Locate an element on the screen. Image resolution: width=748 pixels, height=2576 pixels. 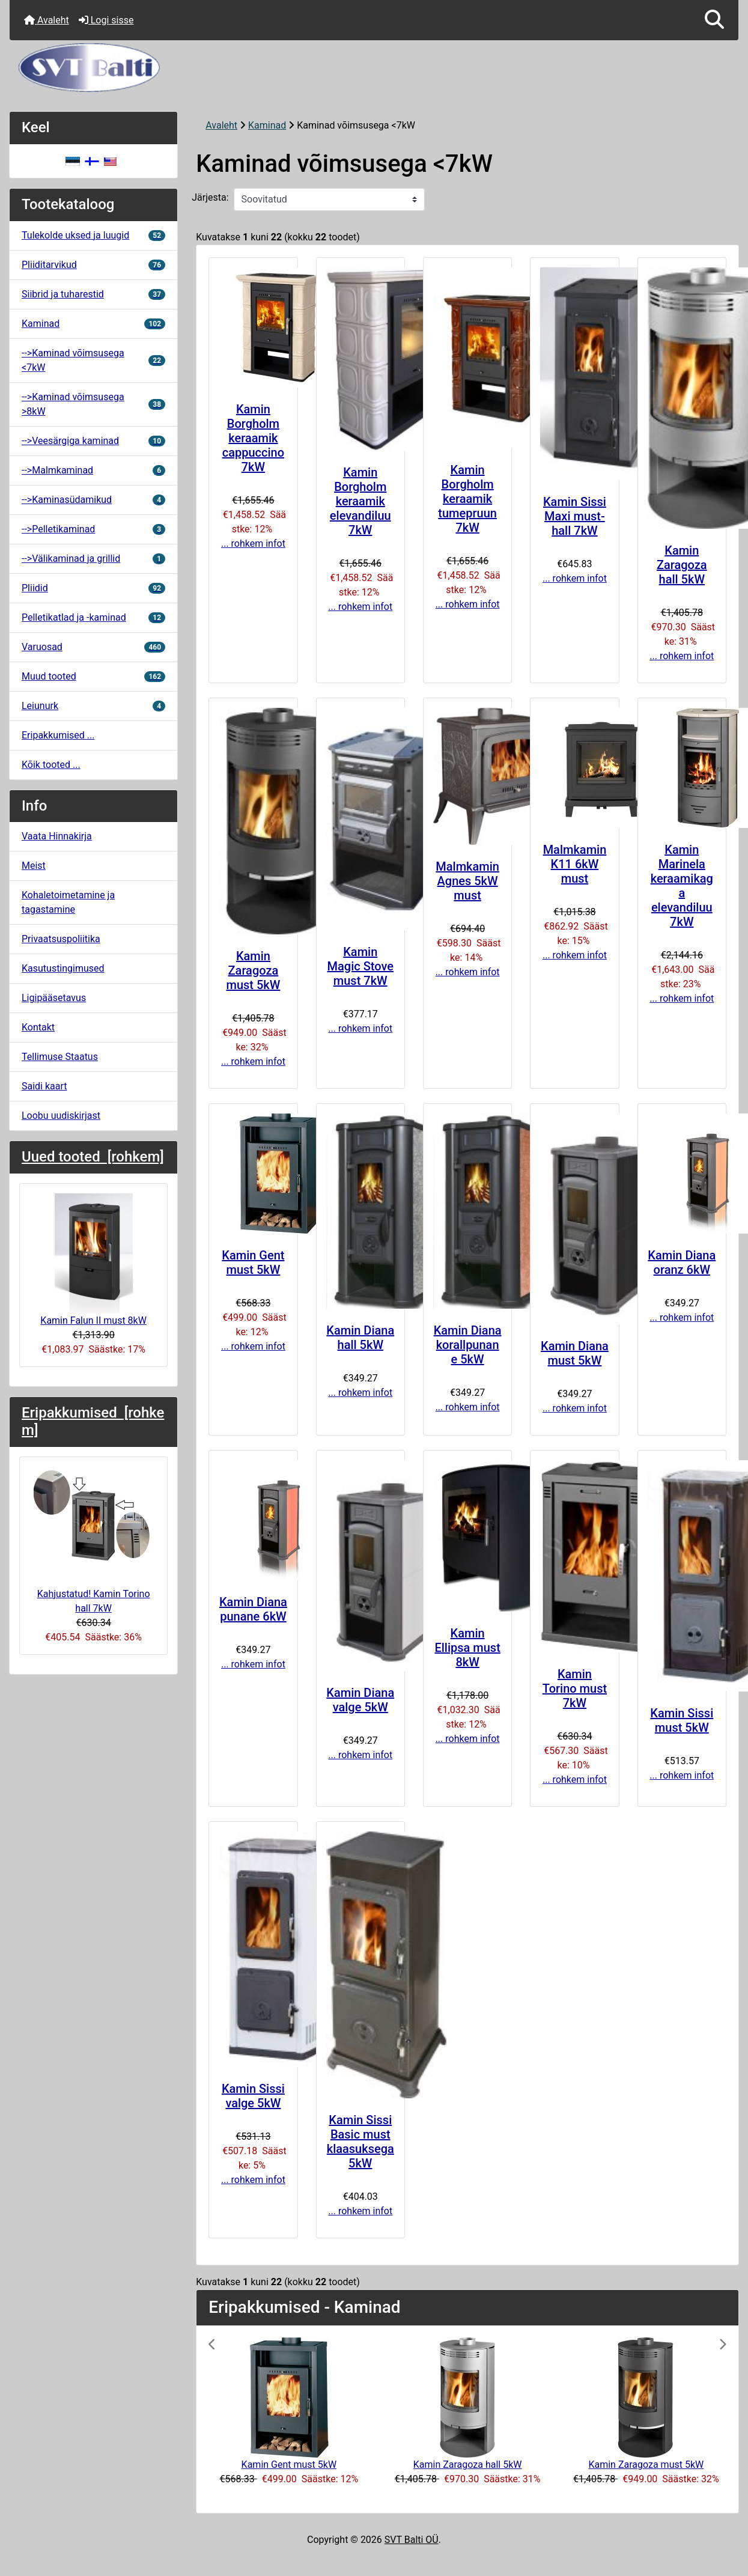
-->Malmkaminad is located at coordinates (93, 470).